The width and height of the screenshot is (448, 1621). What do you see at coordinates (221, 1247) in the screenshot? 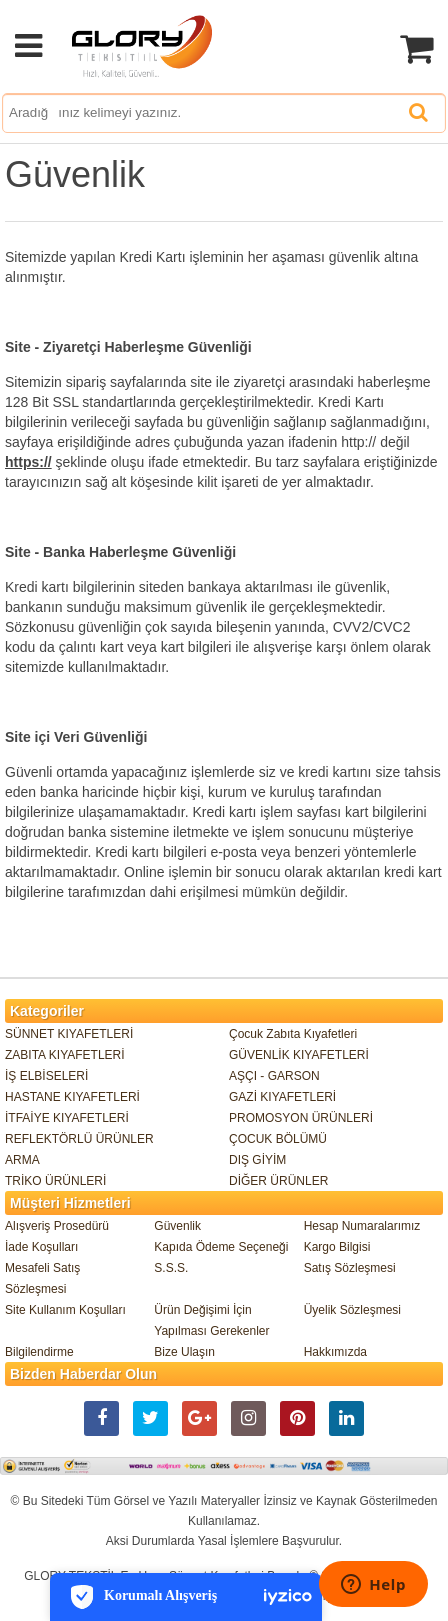
I see `Kapıda Ödeme Seçeneği` at bounding box center [221, 1247].